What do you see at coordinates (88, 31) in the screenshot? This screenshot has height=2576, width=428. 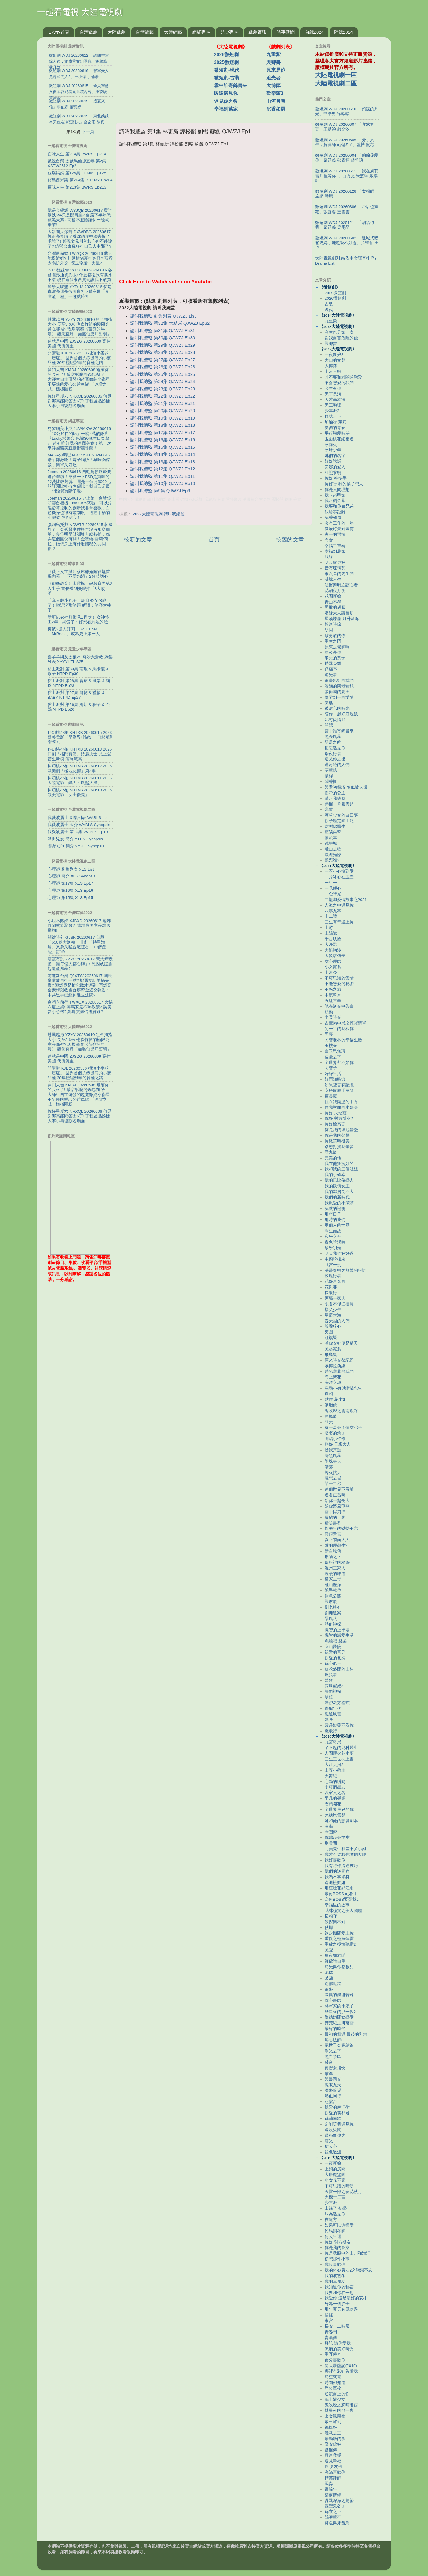 I see `台灣戲劇` at bounding box center [88, 31].